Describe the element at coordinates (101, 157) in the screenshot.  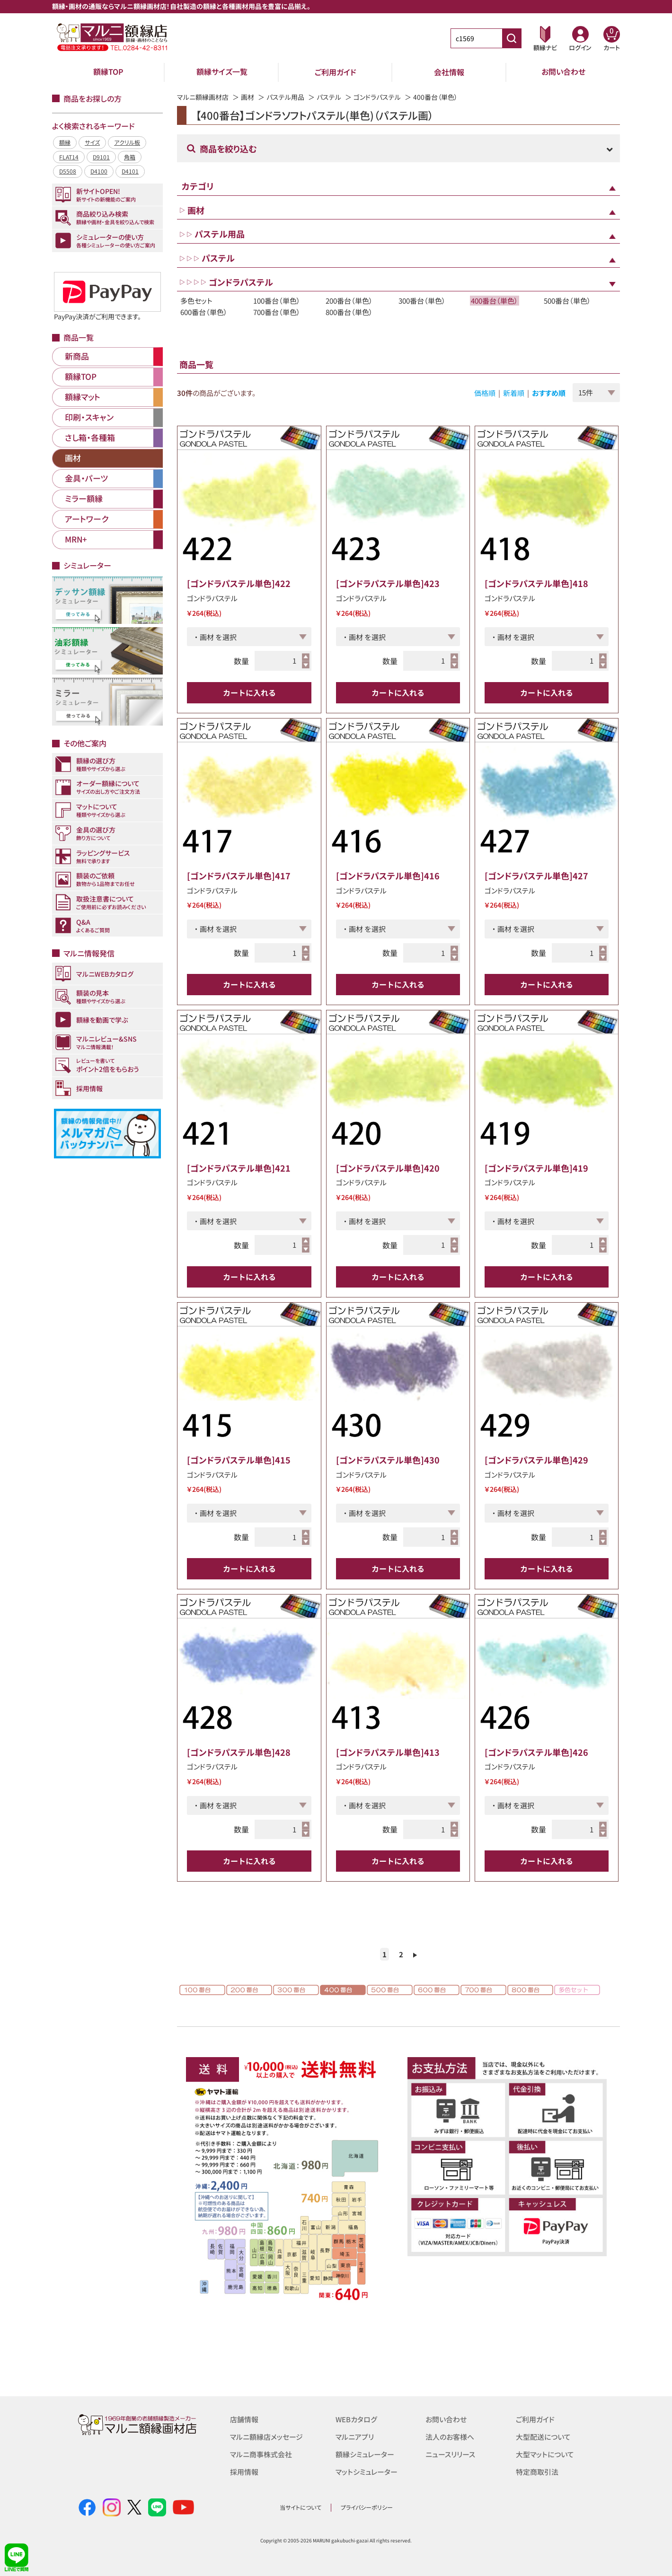
I see `D9101` at that location.